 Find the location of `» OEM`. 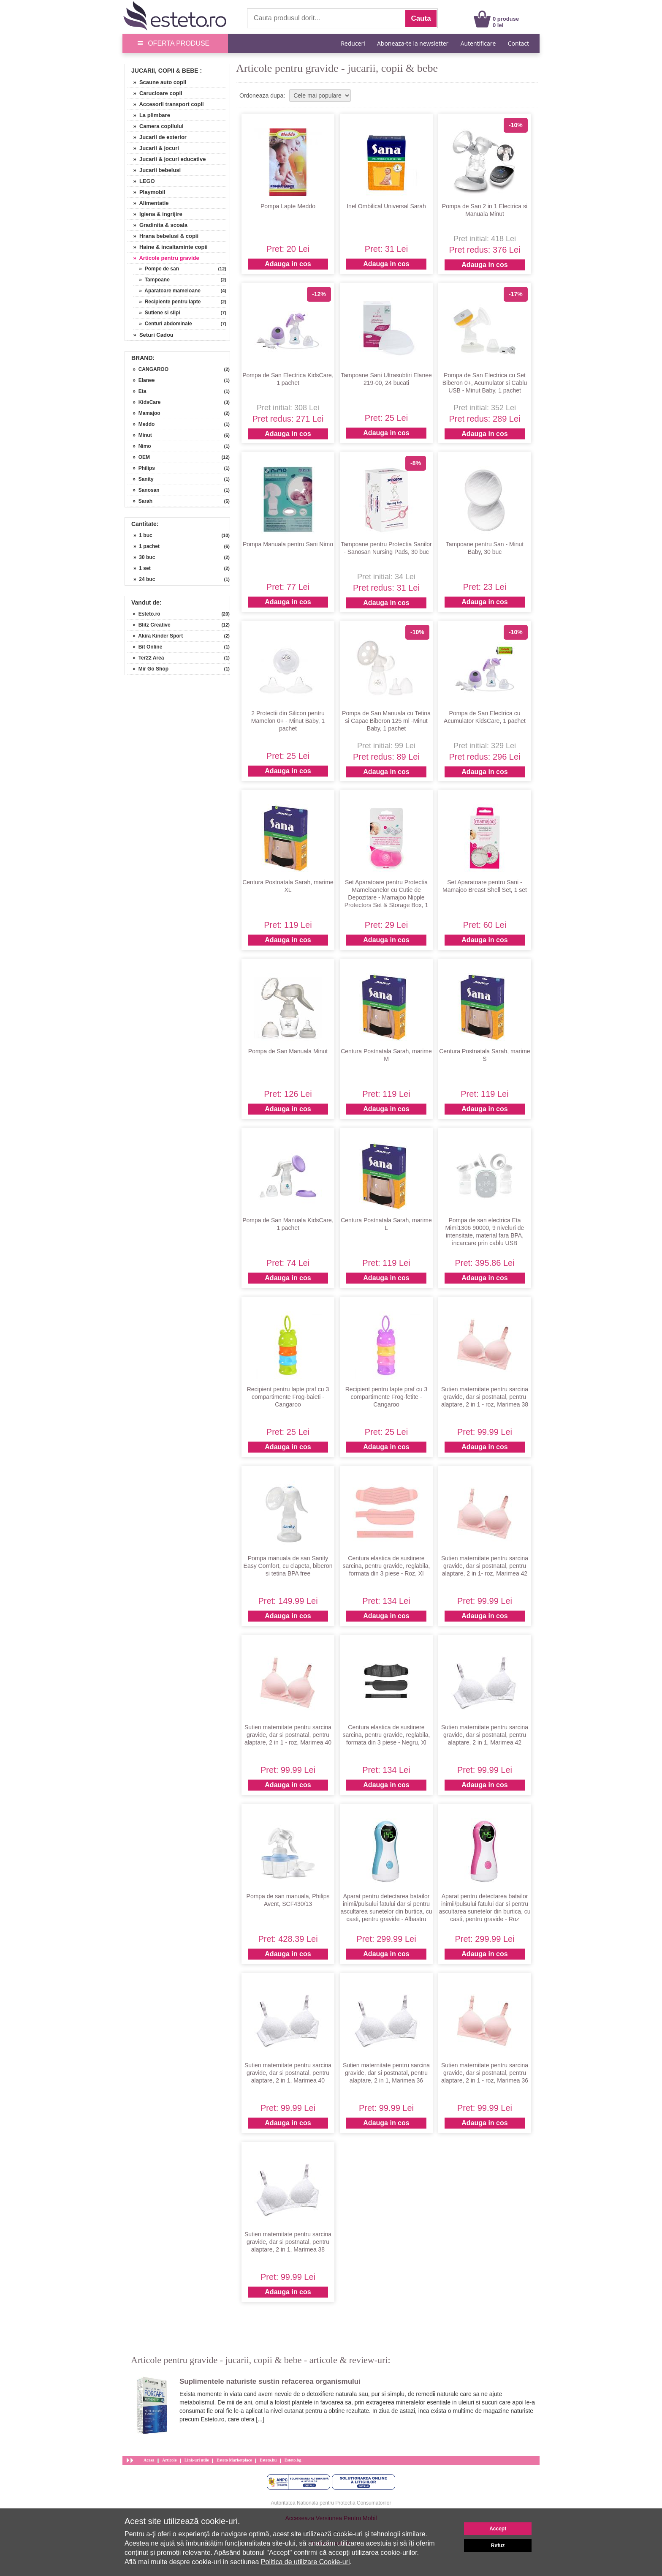

» OEM is located at coordinates (138, 457).